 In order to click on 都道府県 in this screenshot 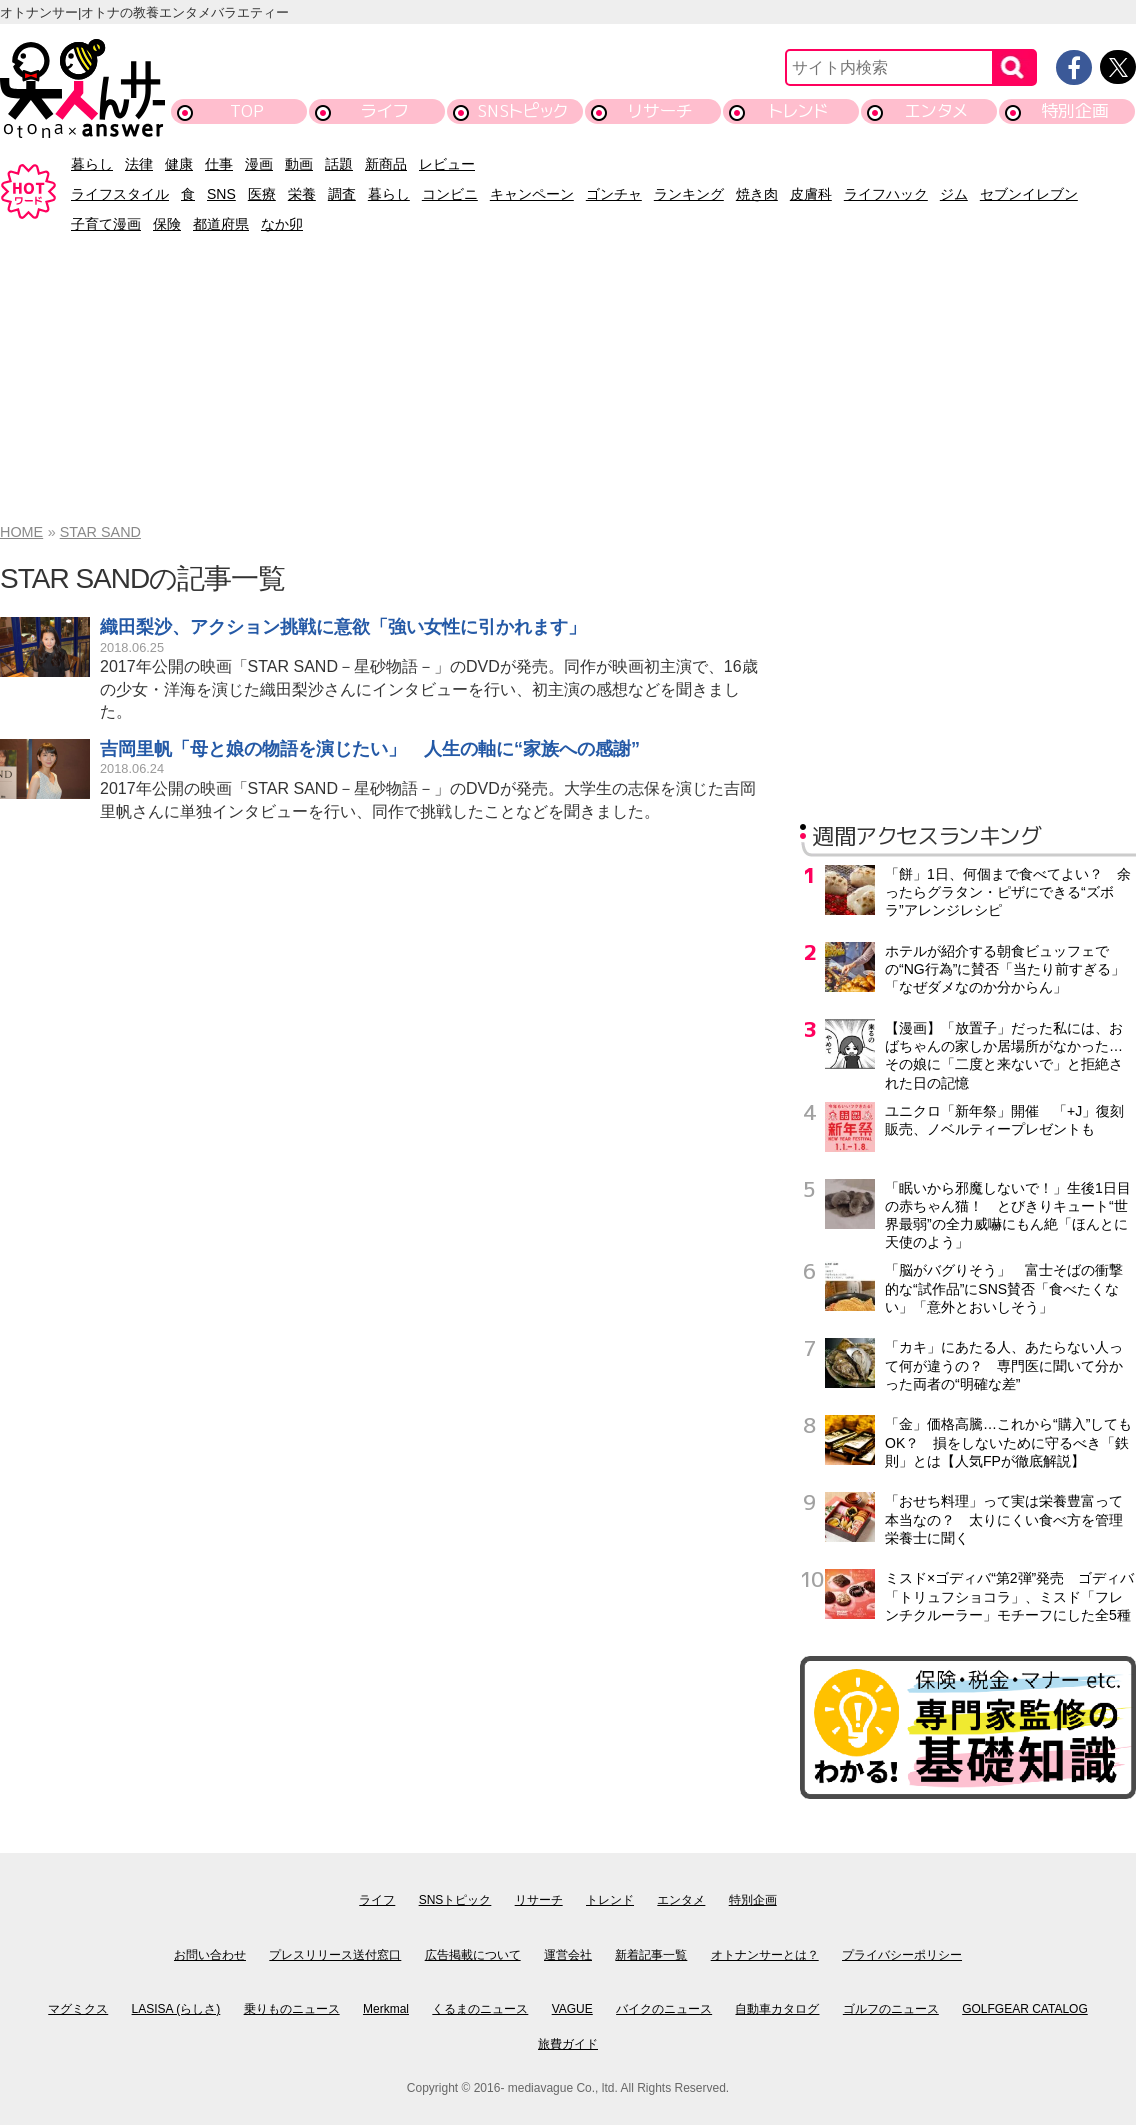, I will do `click(221, 224)`.